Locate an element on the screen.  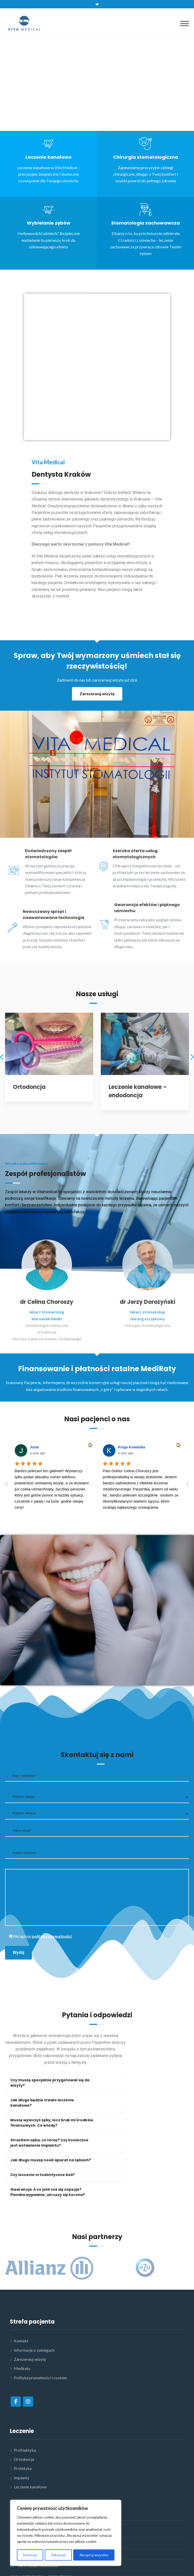
Dostosuj is located at coordinates (29, 2555).